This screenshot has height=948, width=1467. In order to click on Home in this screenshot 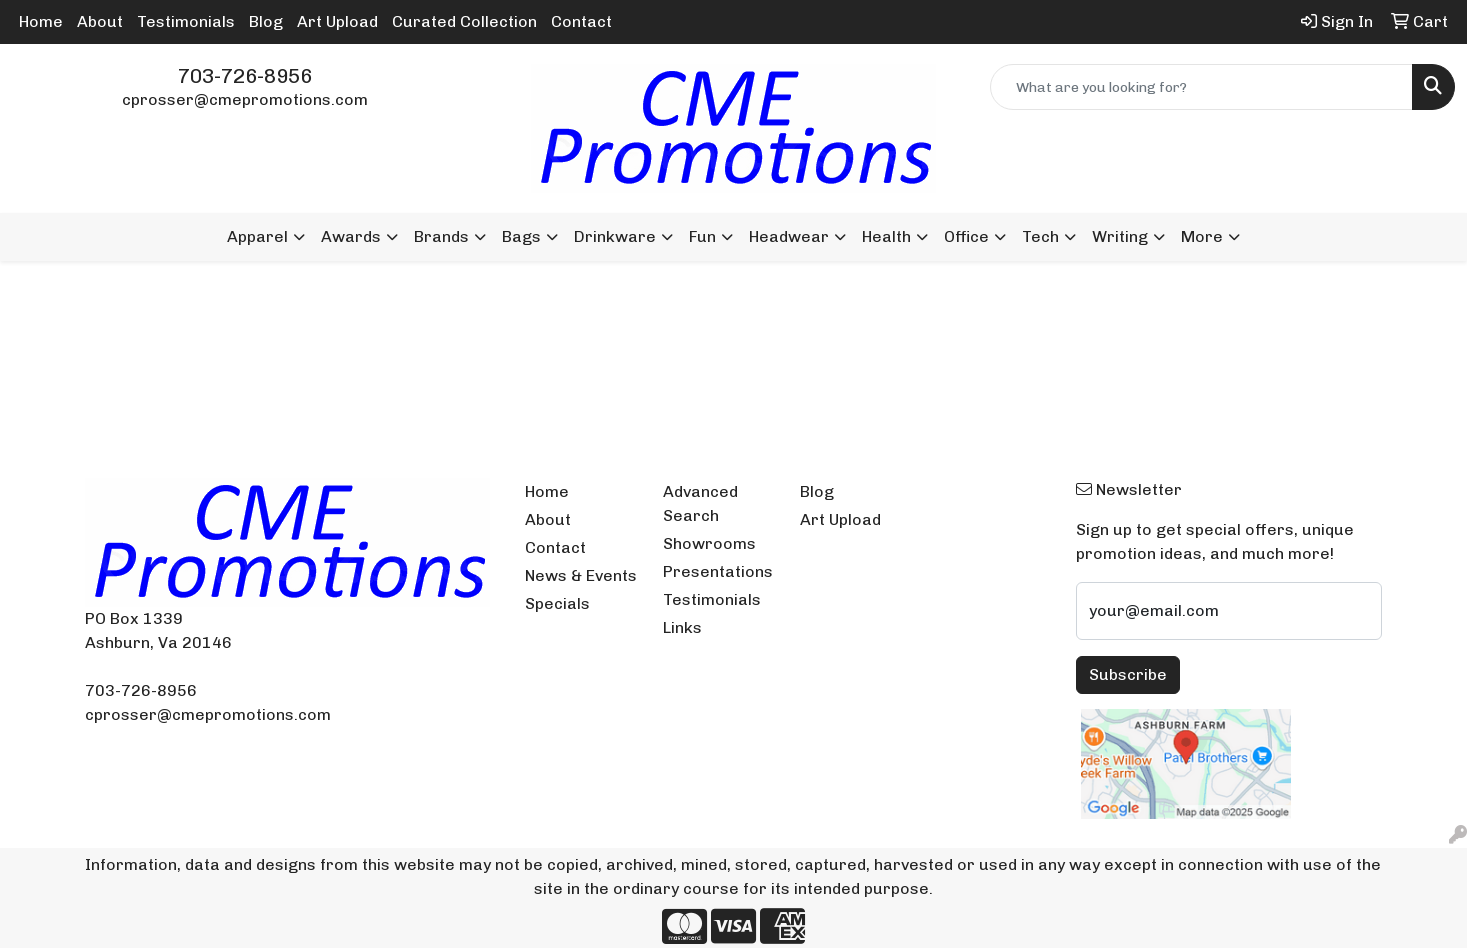, I will do `click(41, 21)`.